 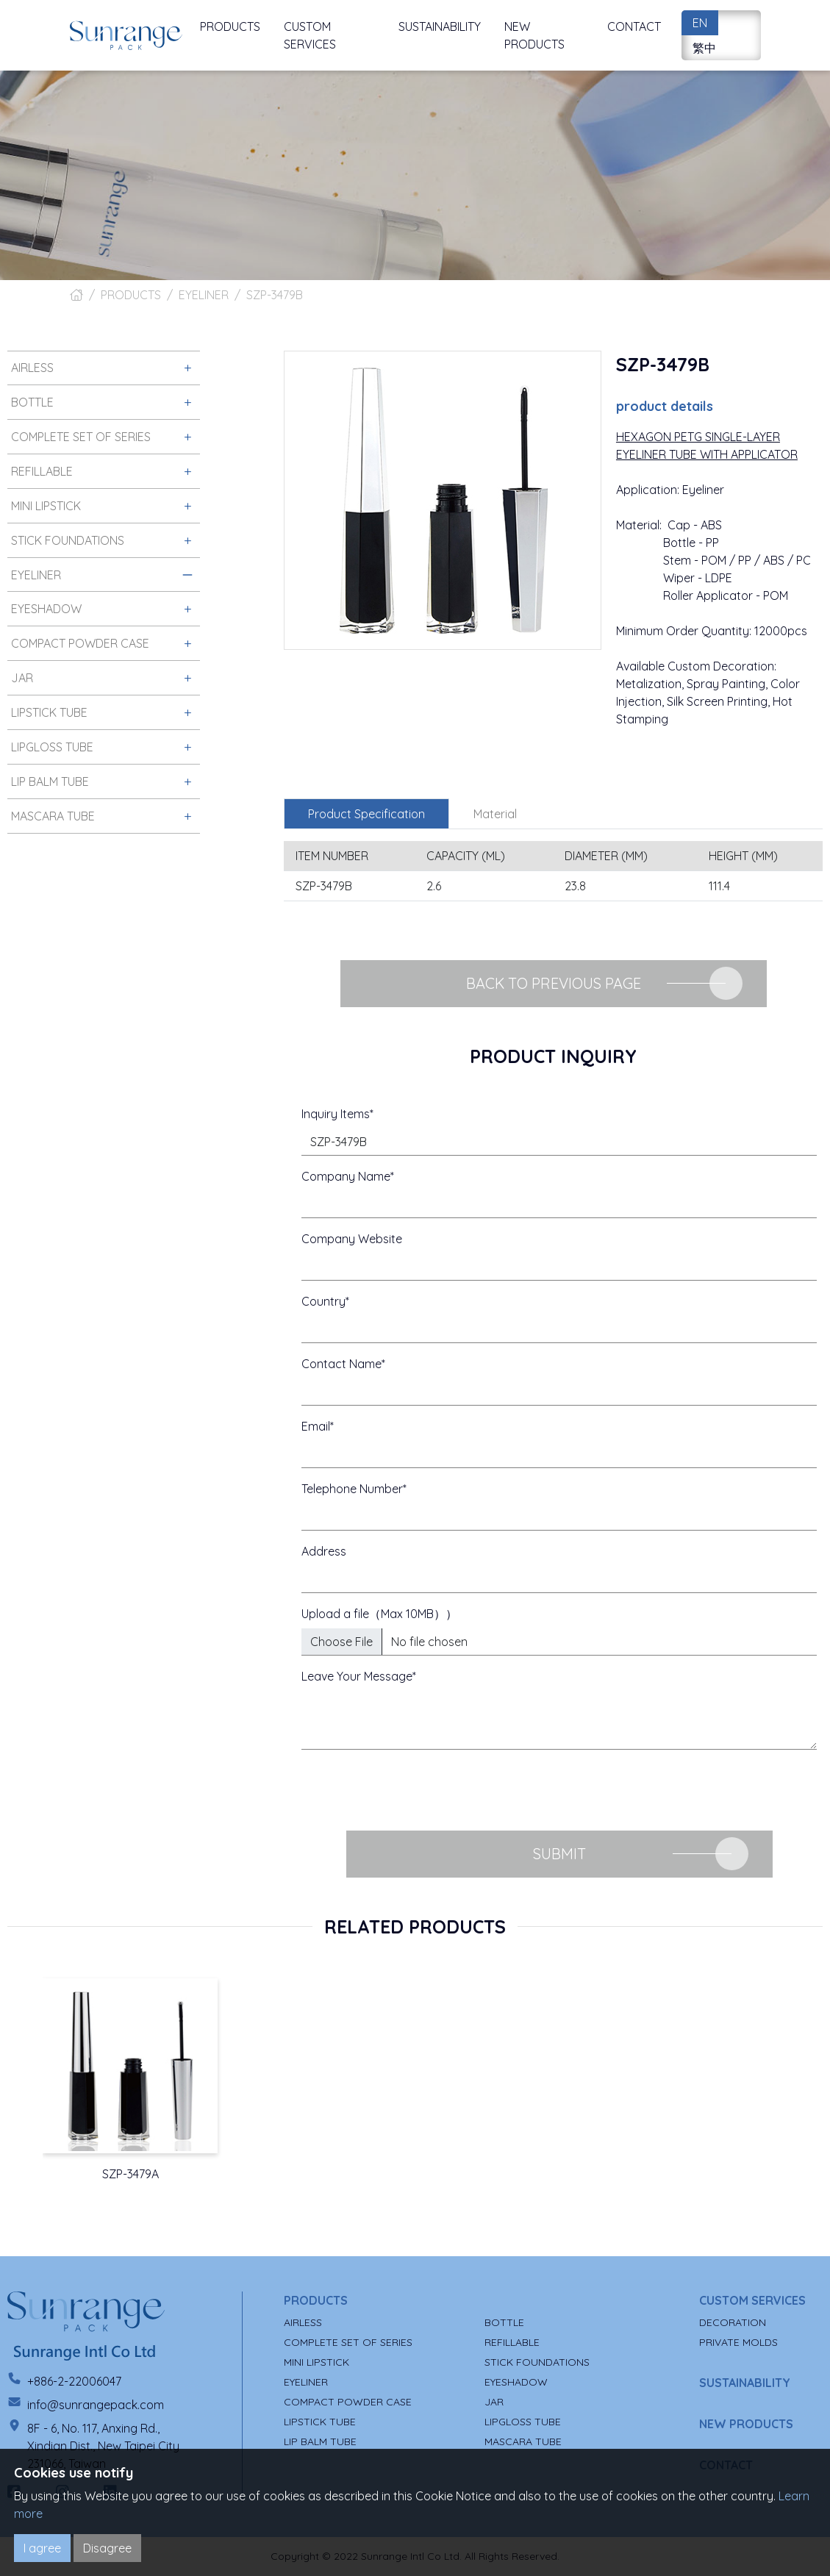 I want to click on JAR, so click(x=494, y=2401).